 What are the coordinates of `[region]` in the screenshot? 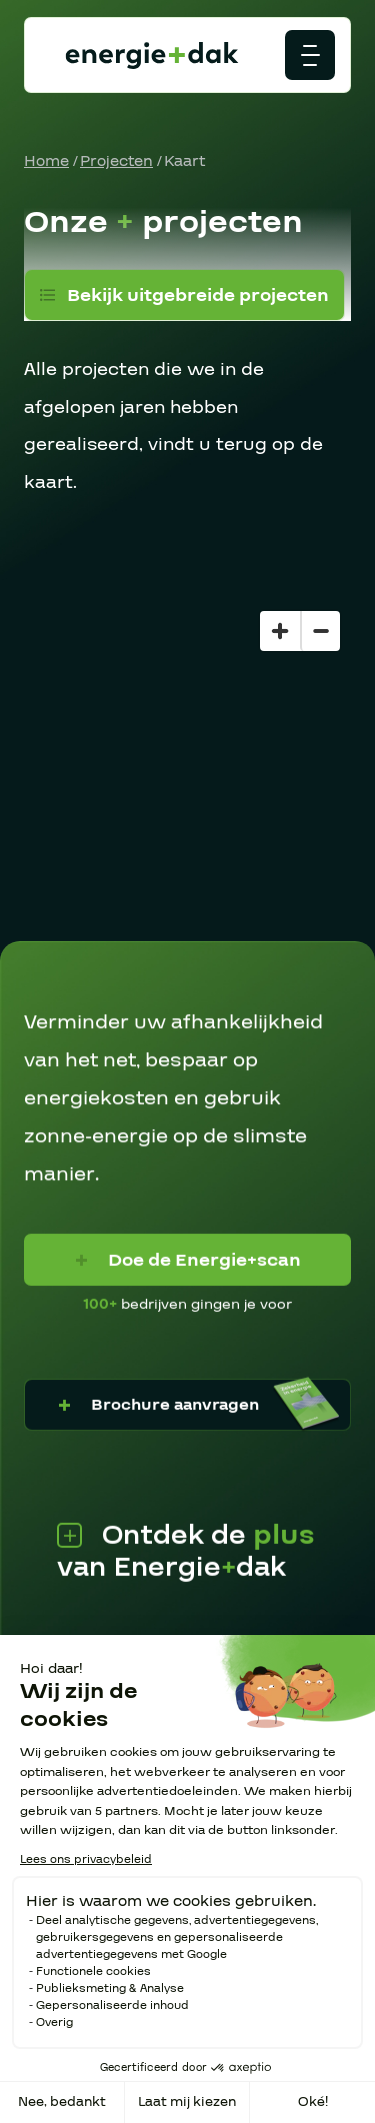 It's located at (187, 771).